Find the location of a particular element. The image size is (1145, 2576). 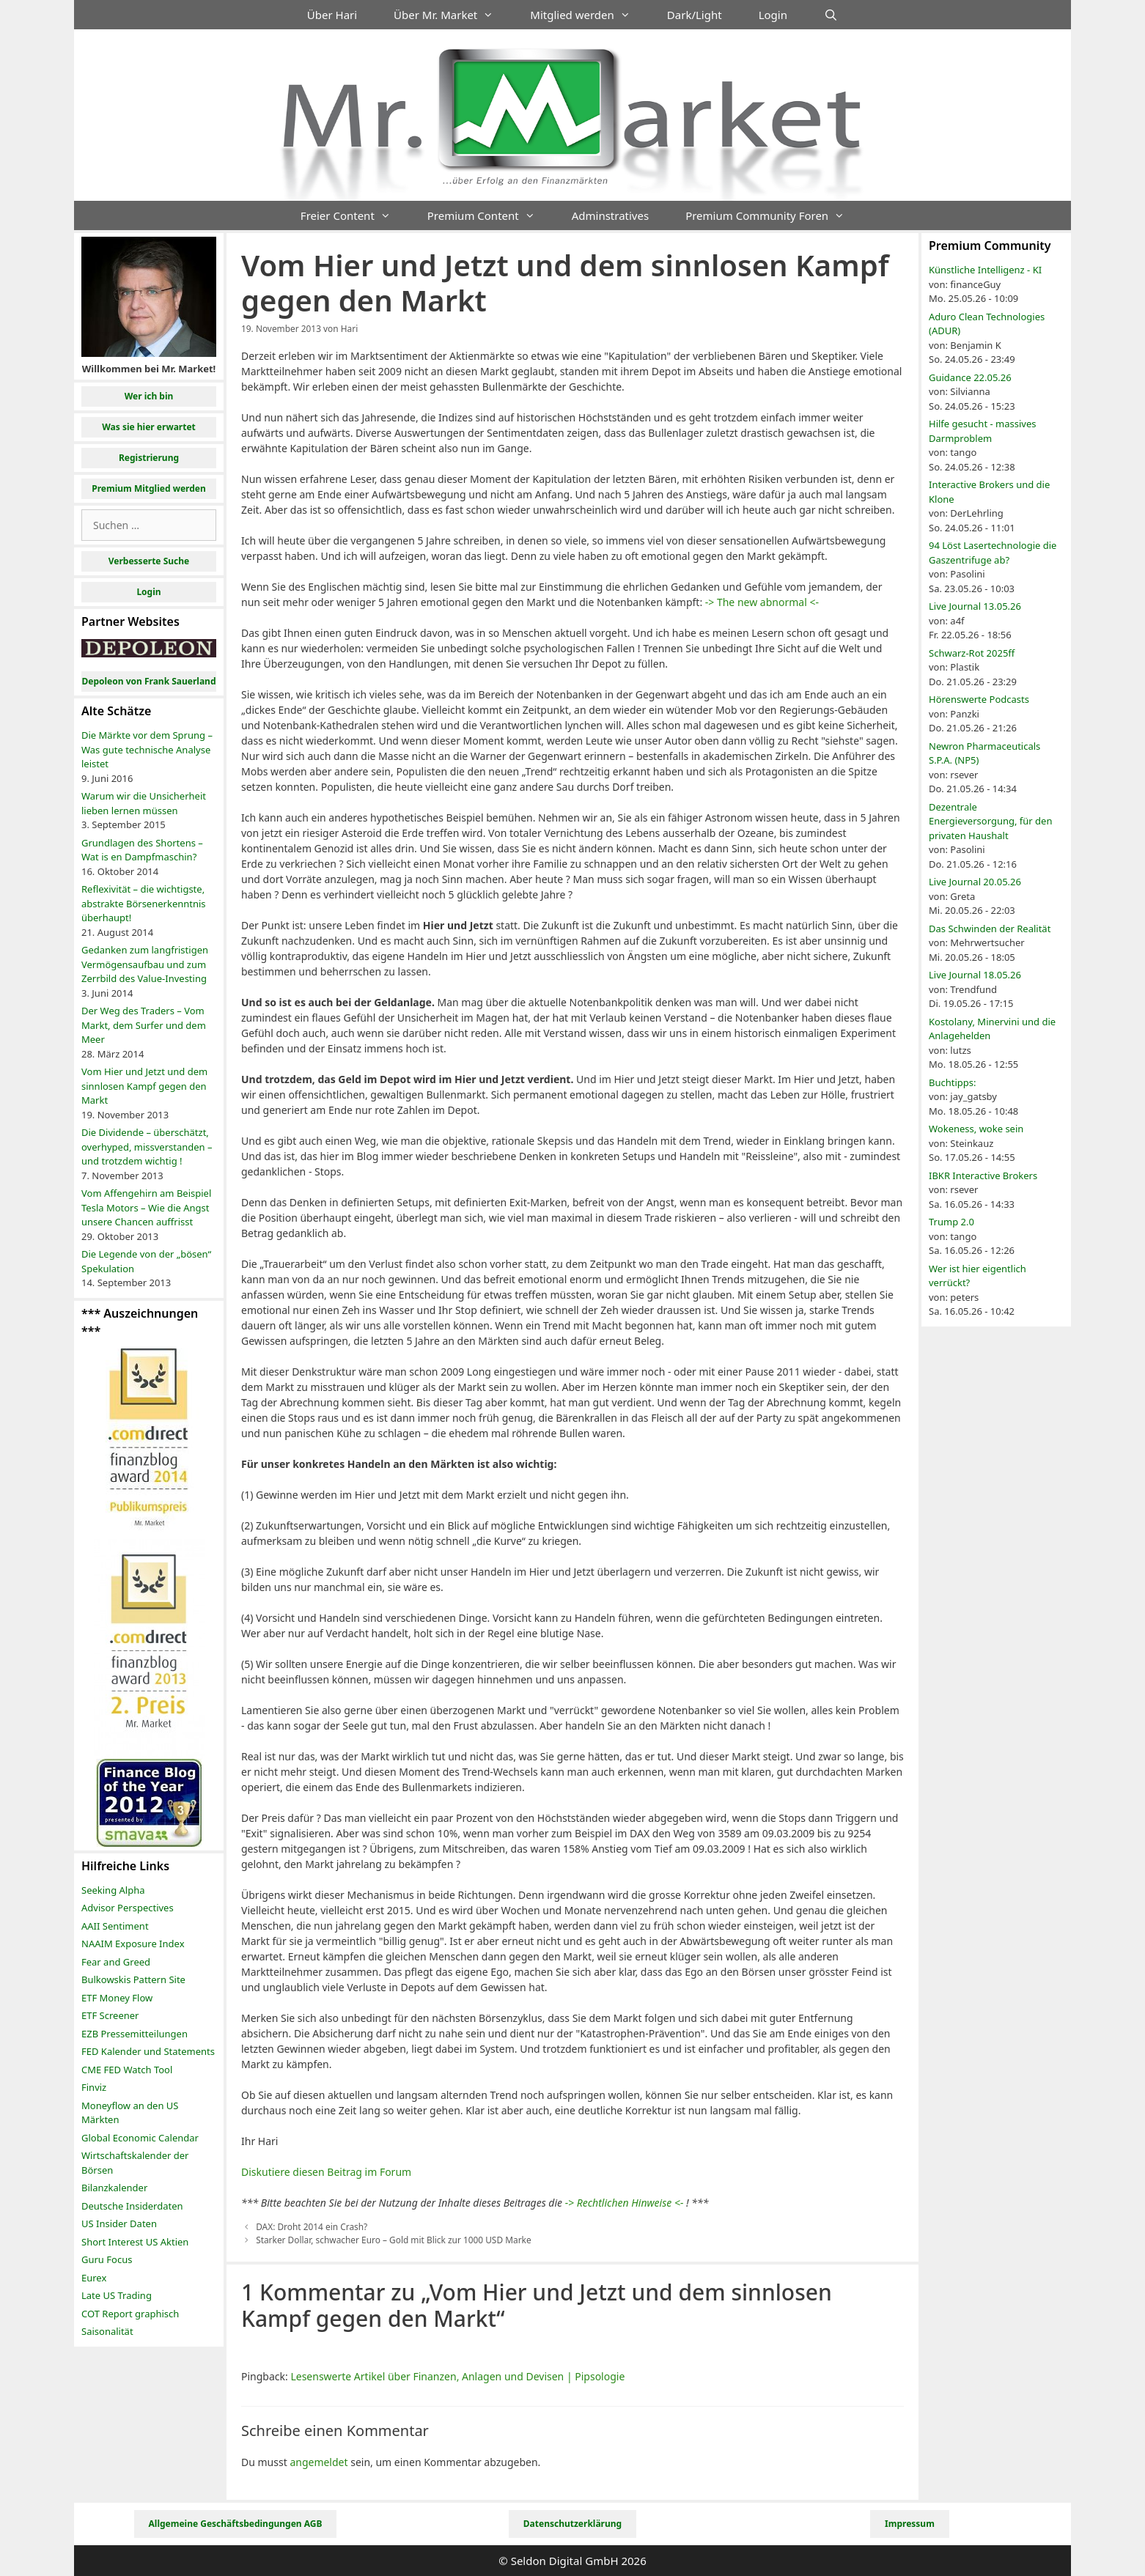

Premium Mitglied werden is located at coordinates (149, 488).